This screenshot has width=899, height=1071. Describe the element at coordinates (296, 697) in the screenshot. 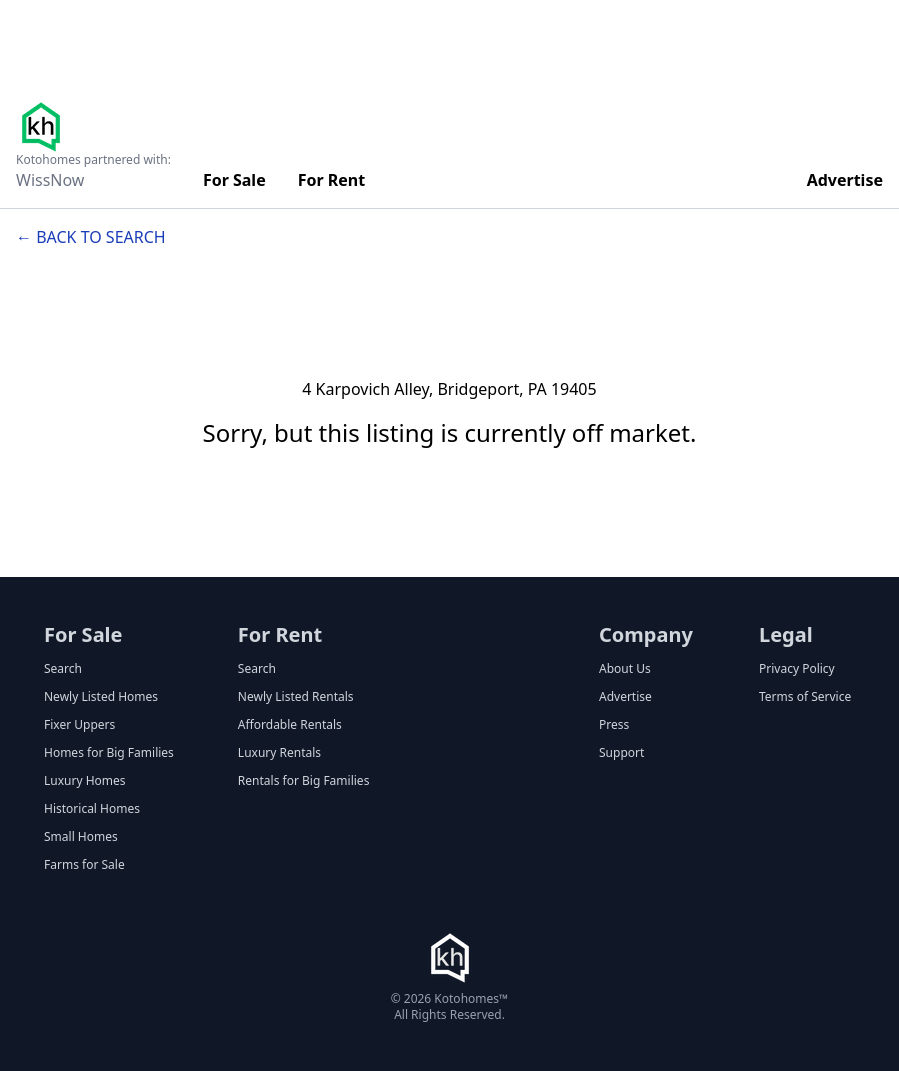

I see `Newly Listed Rentals` at that location.